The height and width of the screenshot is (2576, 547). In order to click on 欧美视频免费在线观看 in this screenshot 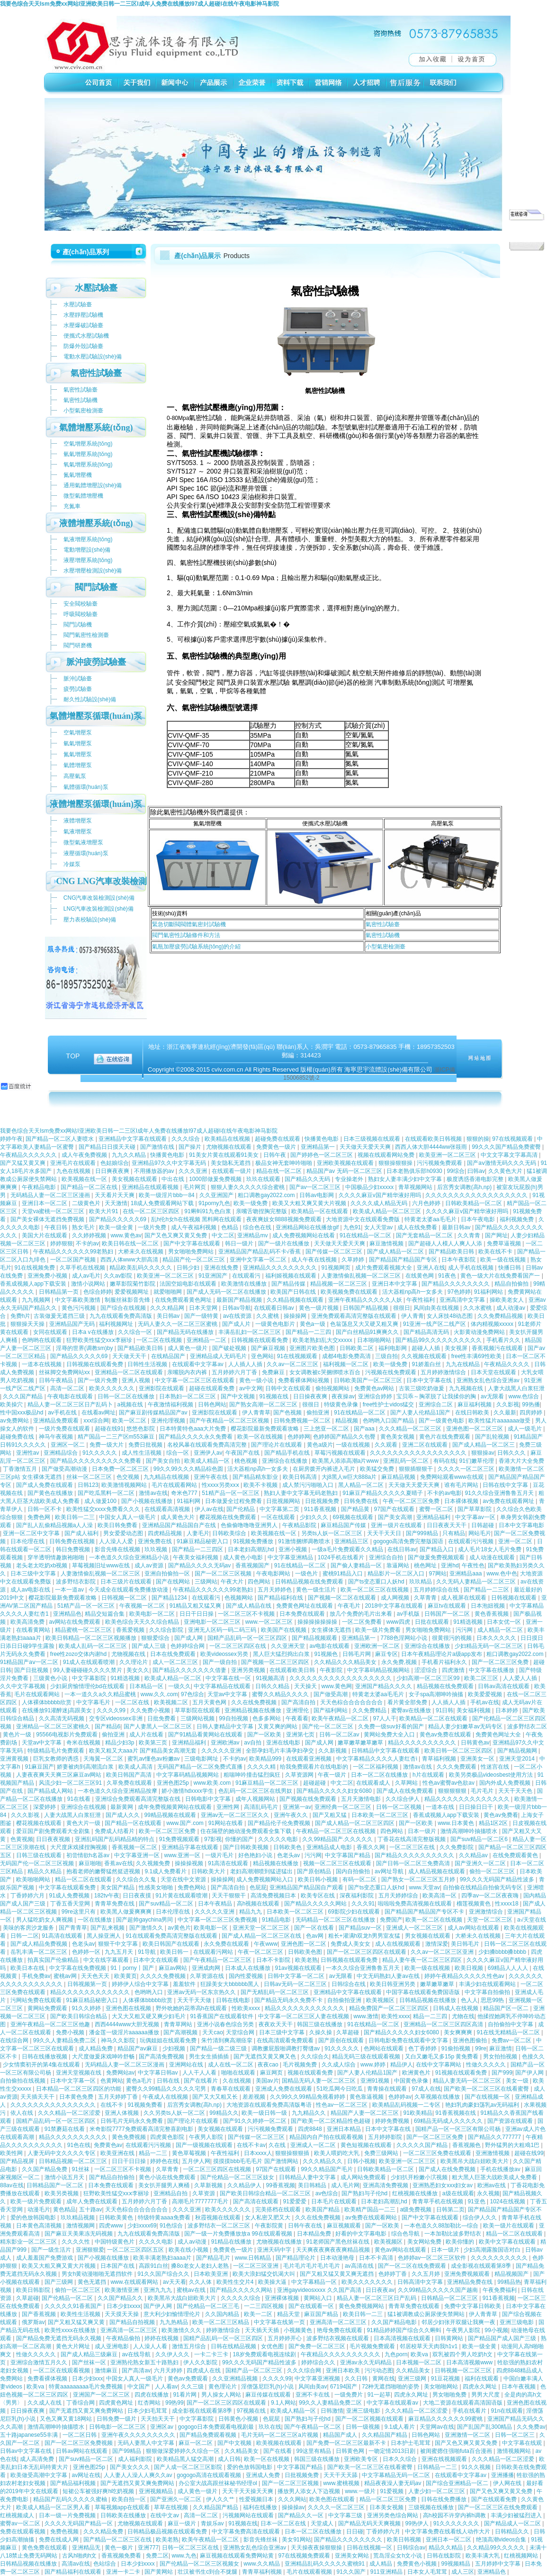, I will do `click(350, 1291)`.